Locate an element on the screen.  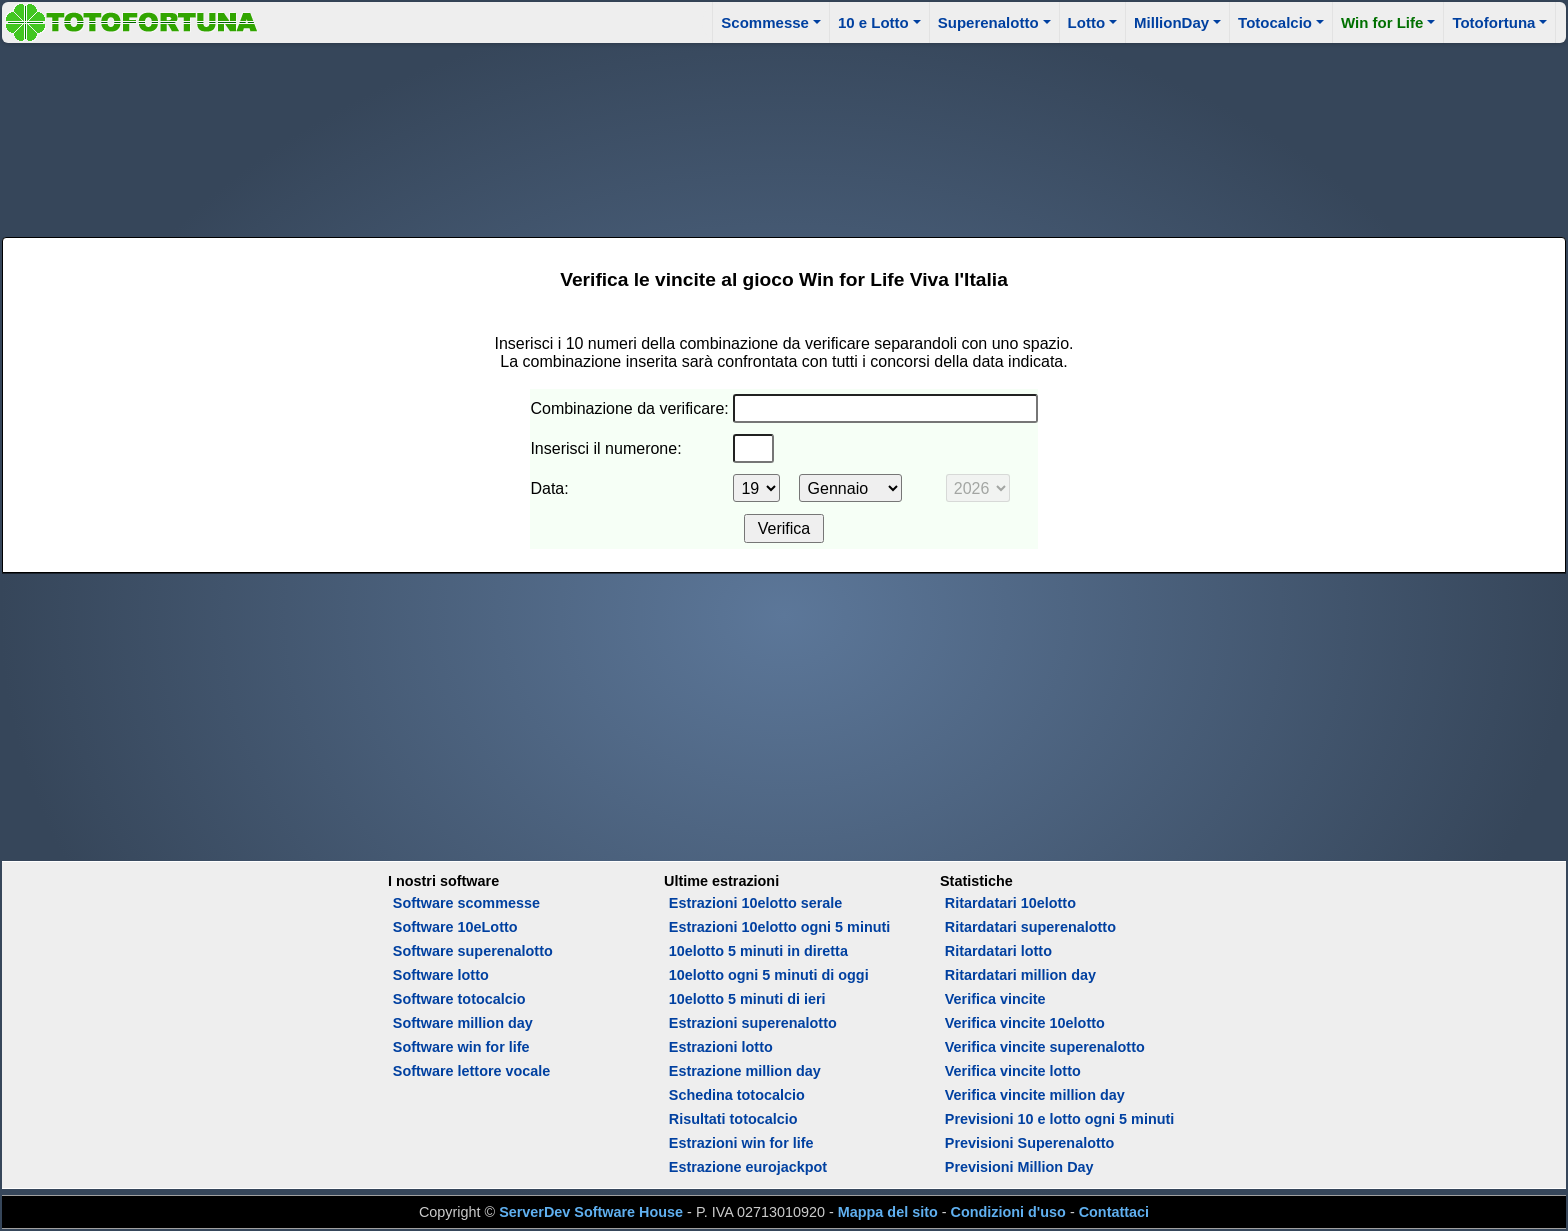
Previsioni Superenalotto is located at coordinates (1030, 1143).